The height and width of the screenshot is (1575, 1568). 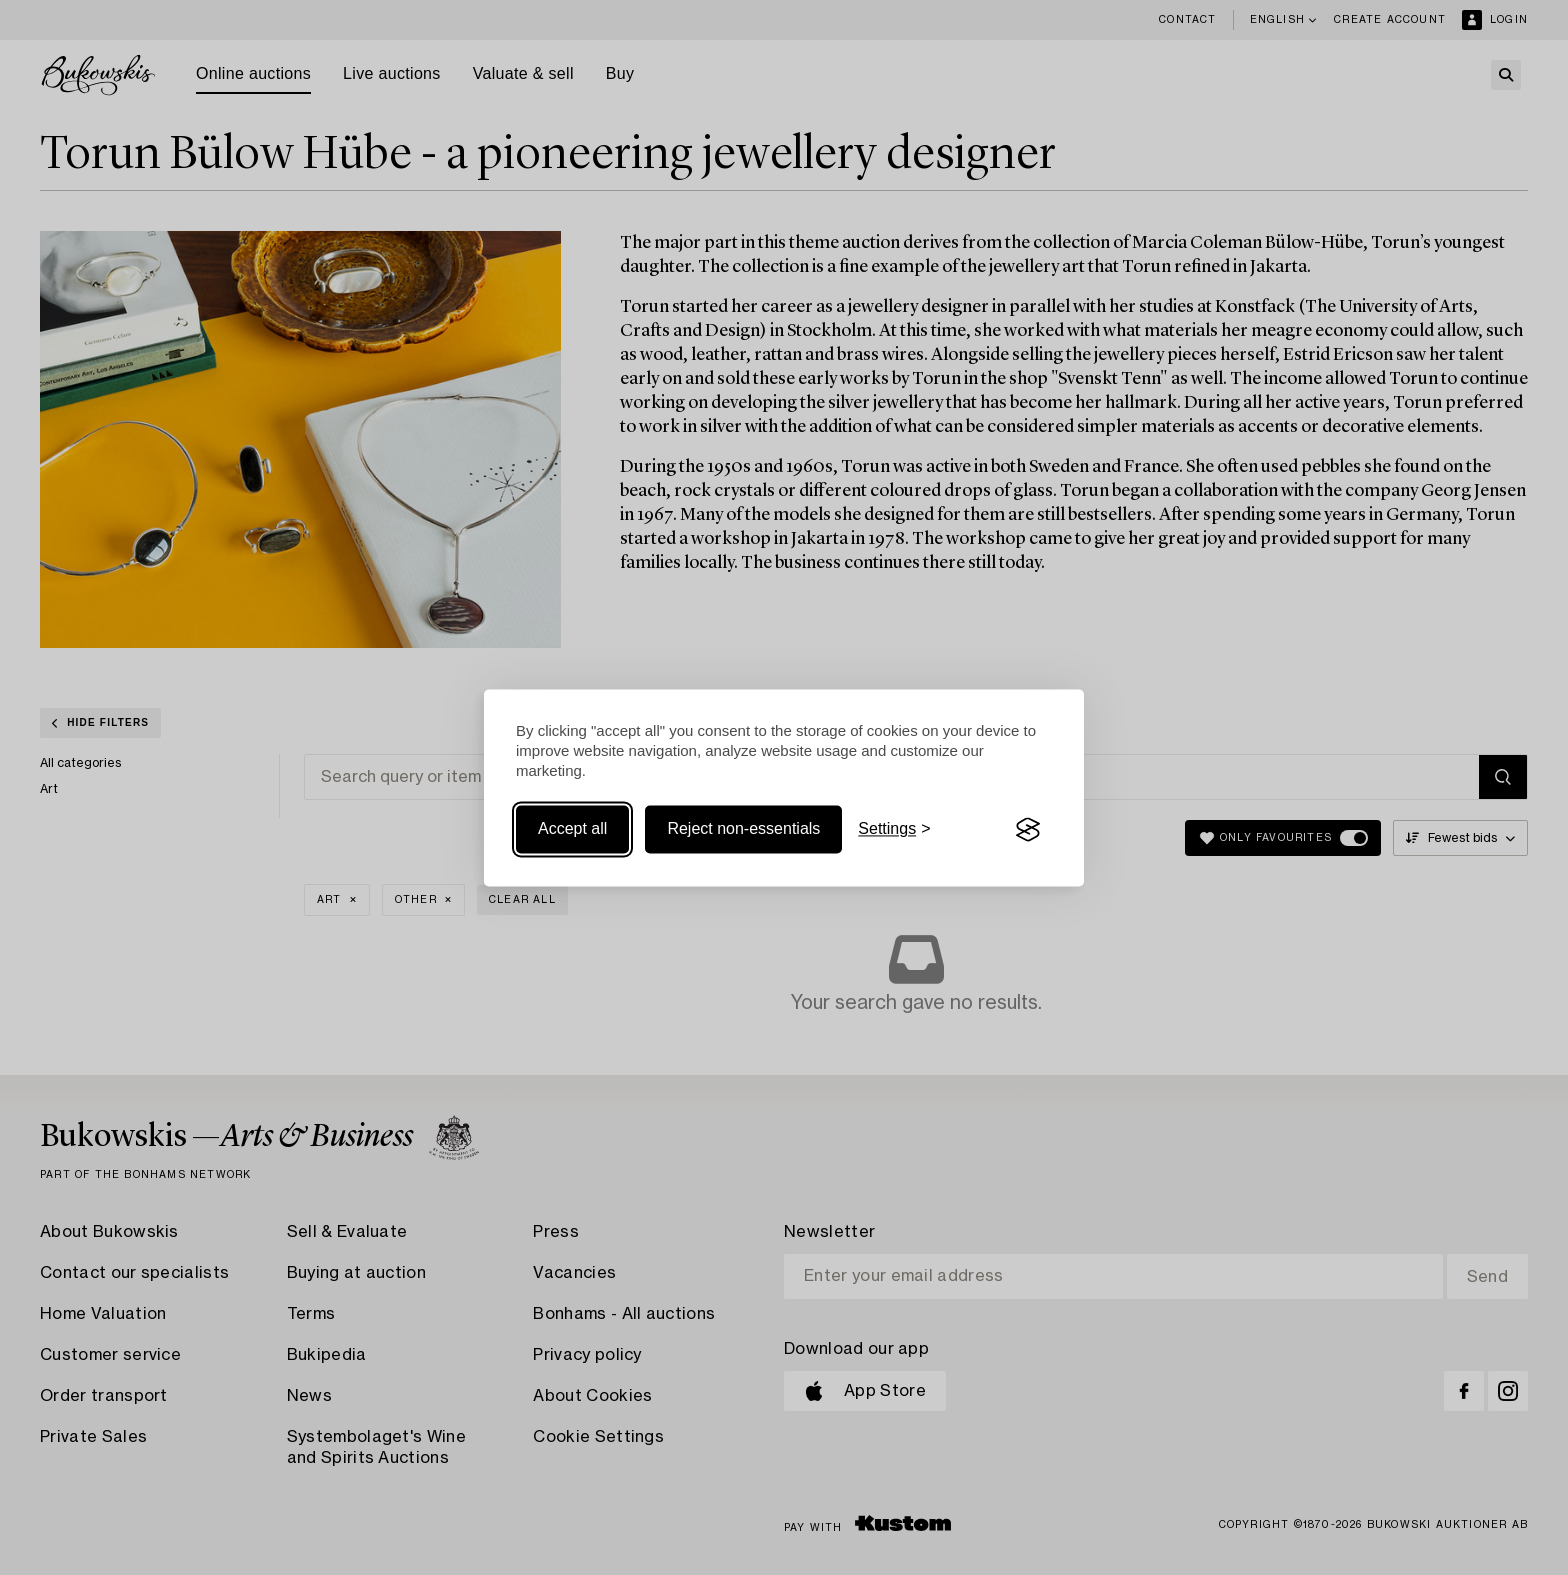 What do you see at coordinates (743, 829) in the screenshot?
I see `Reject non-essentials` at bounding box center [743, 829].